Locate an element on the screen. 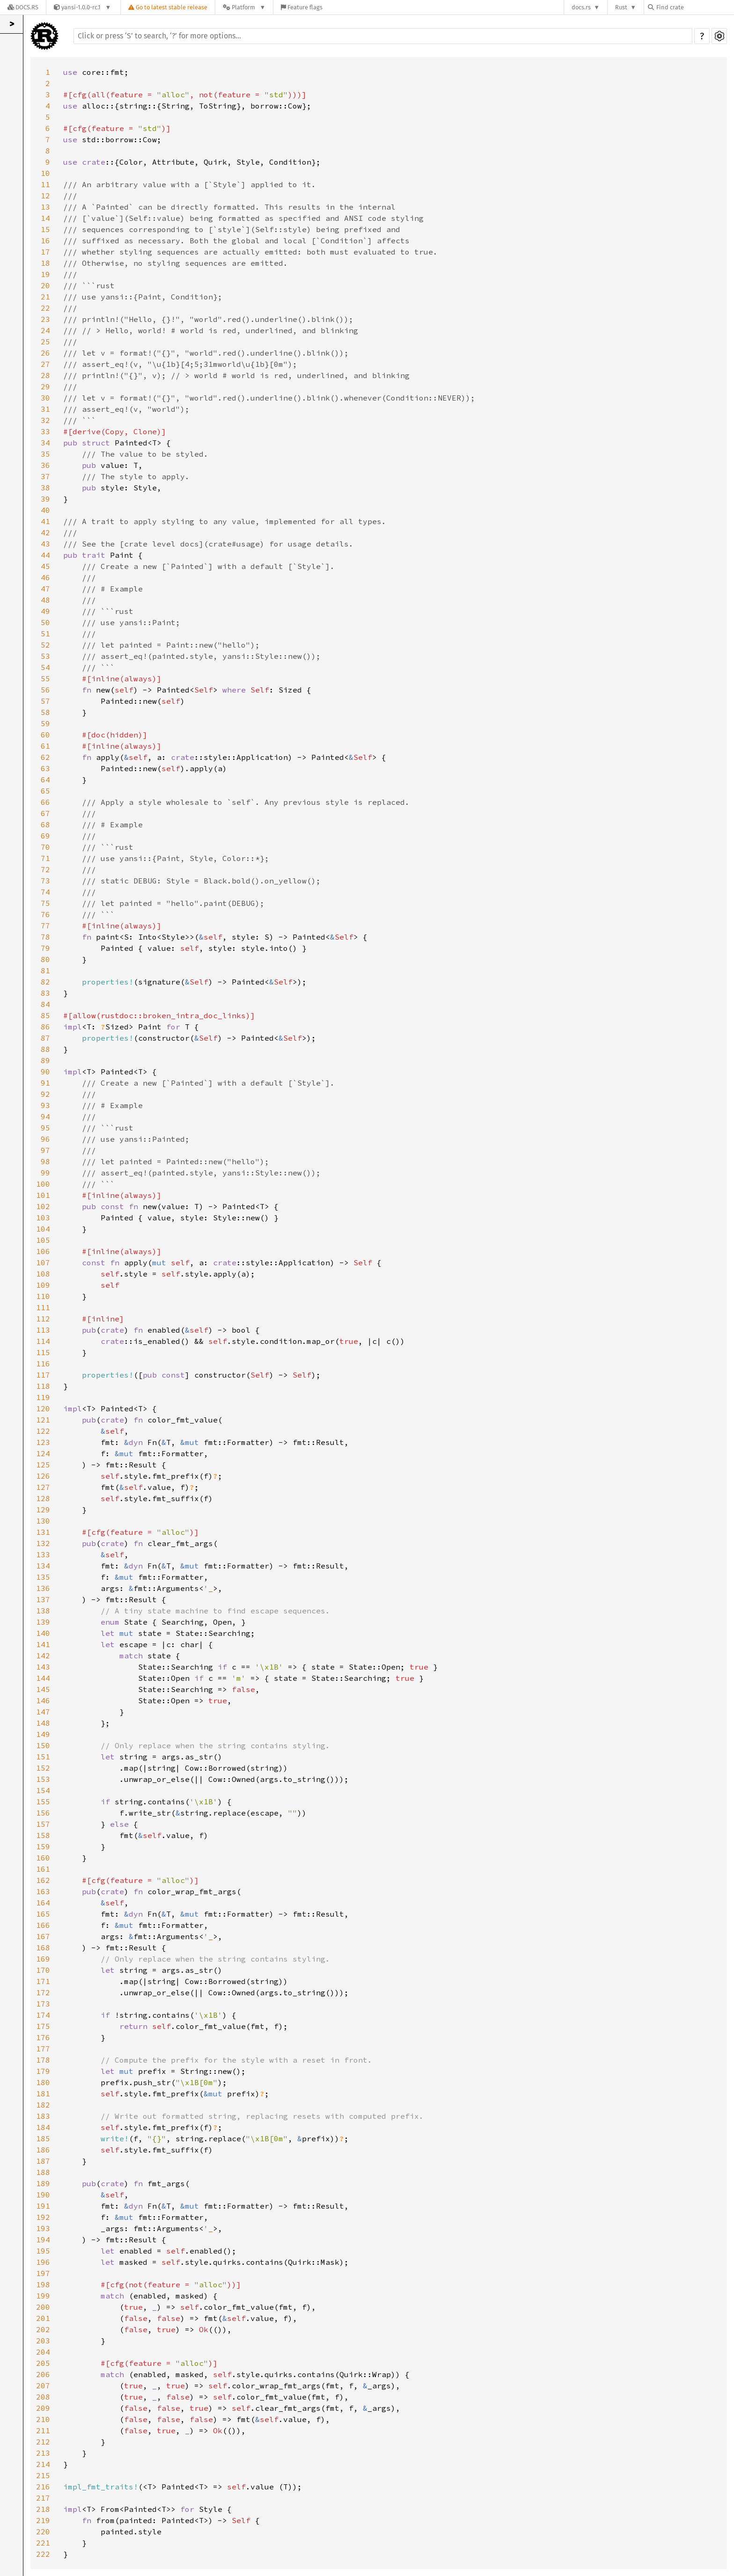 Image resolution: width=734 pixels, height=2576 pixels. 45 is located at coordinates (45, 566).